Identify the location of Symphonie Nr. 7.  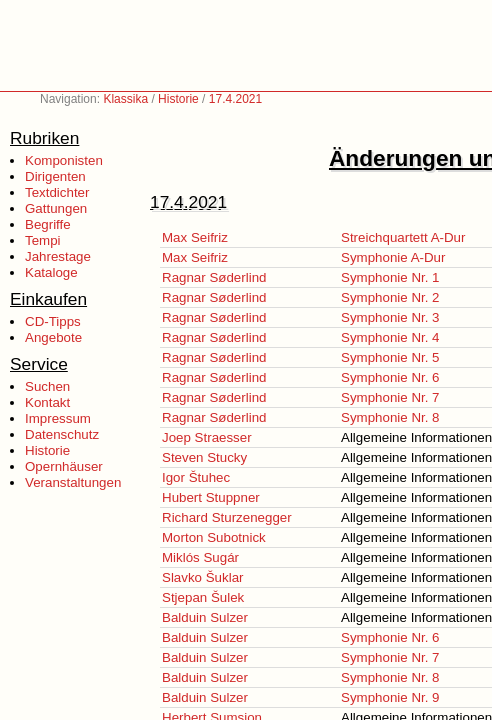
(390, 397).